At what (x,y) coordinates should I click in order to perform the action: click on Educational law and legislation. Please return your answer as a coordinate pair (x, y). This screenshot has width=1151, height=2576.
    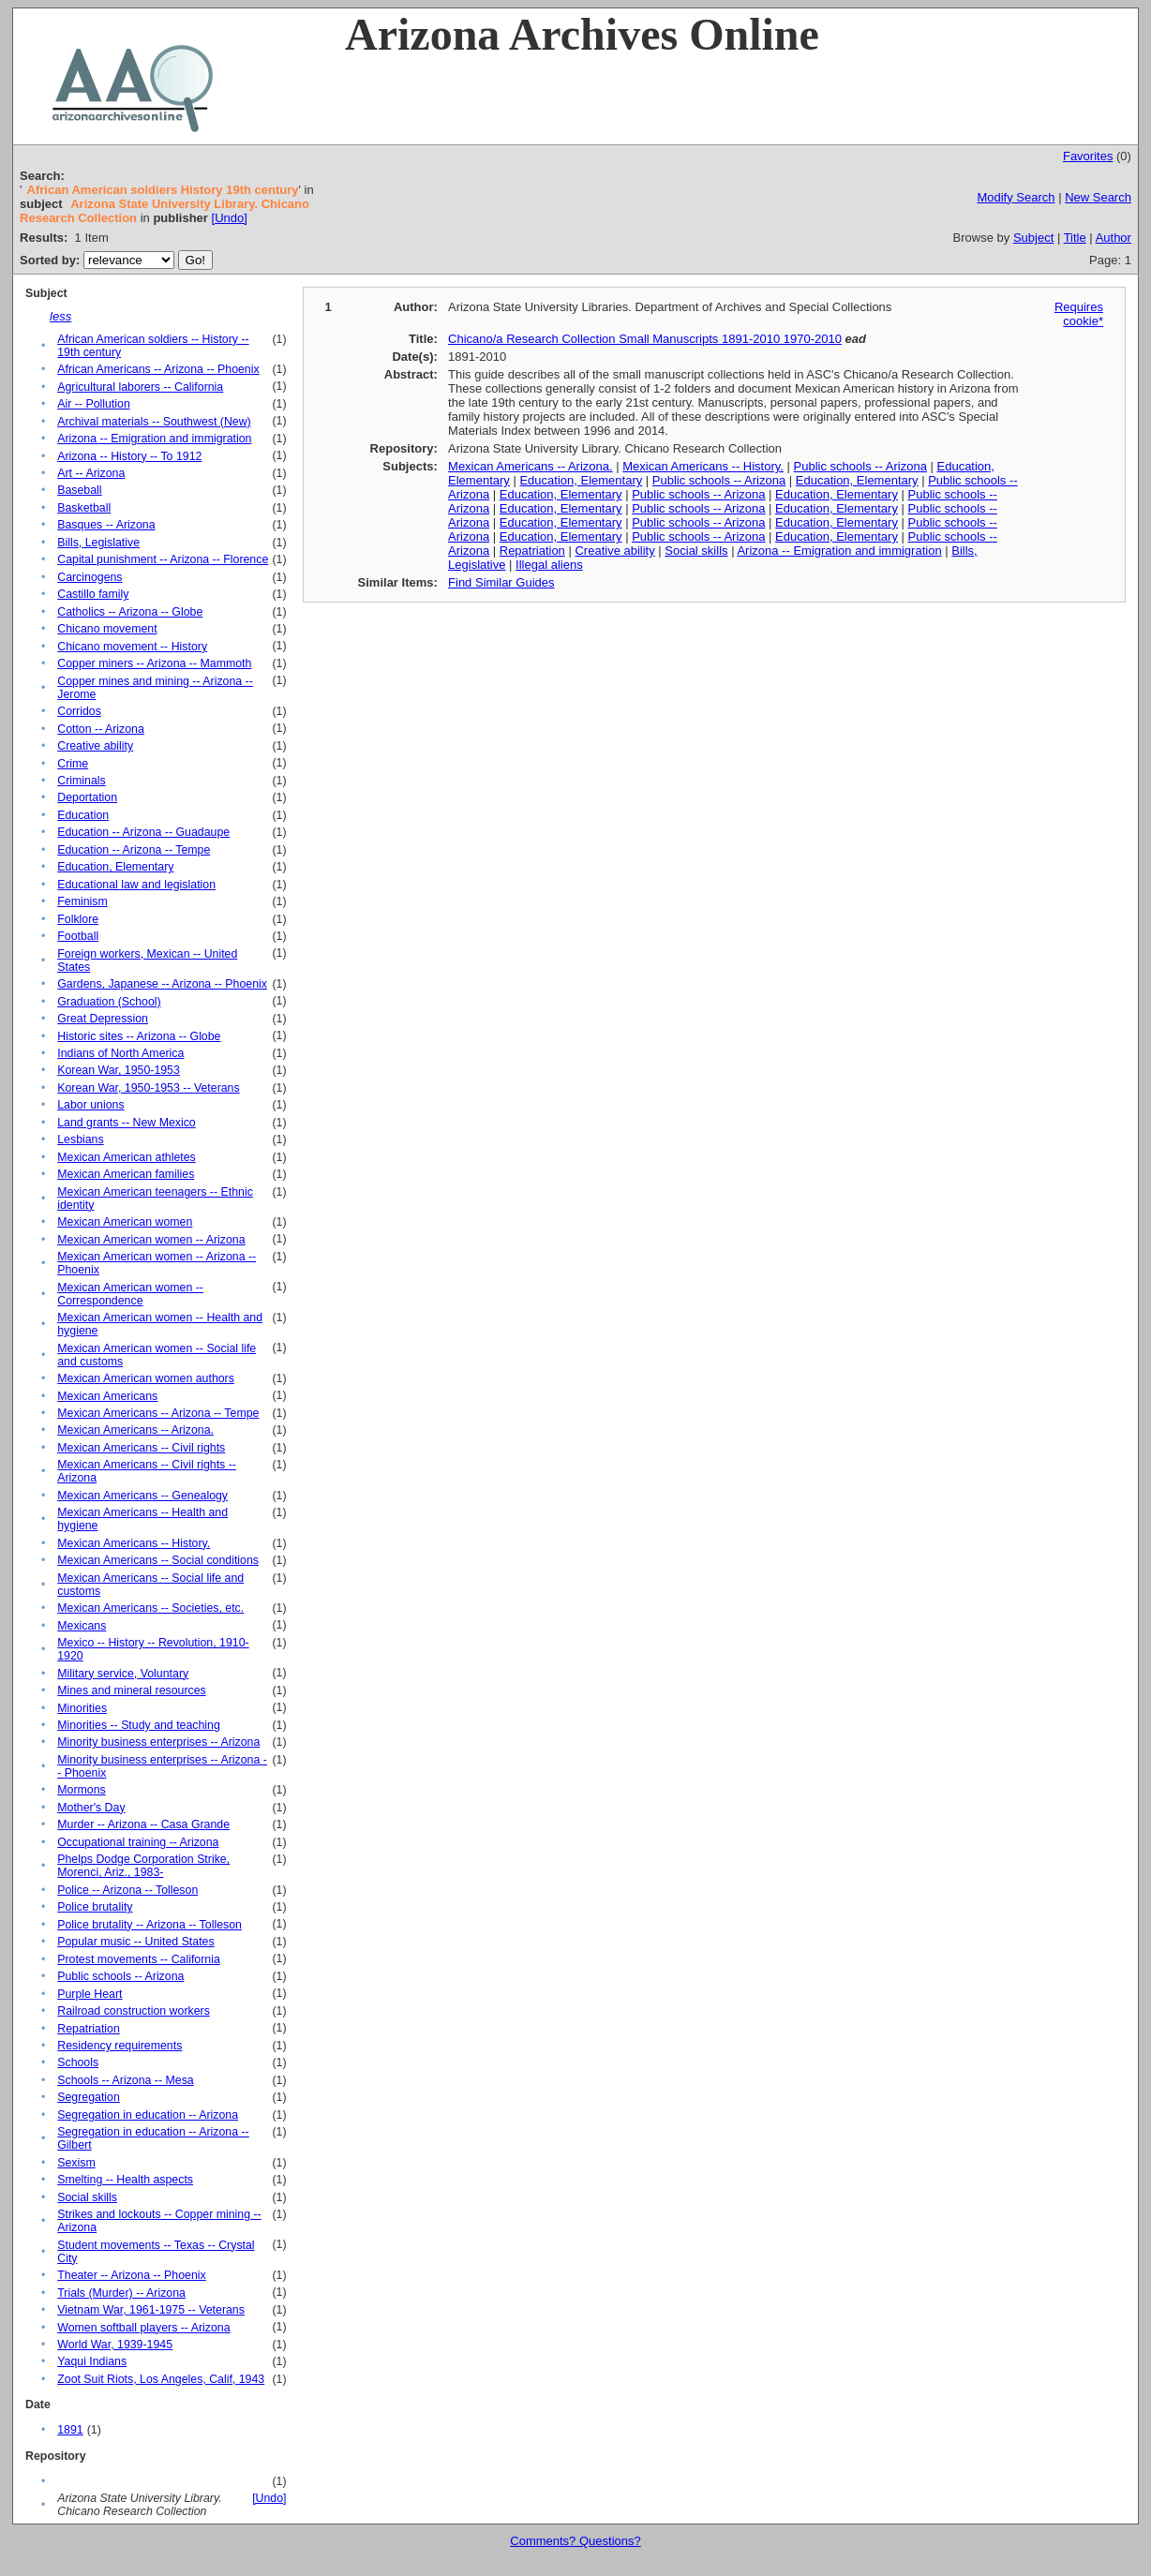
    Looking at the image, I should click on (136, 884).